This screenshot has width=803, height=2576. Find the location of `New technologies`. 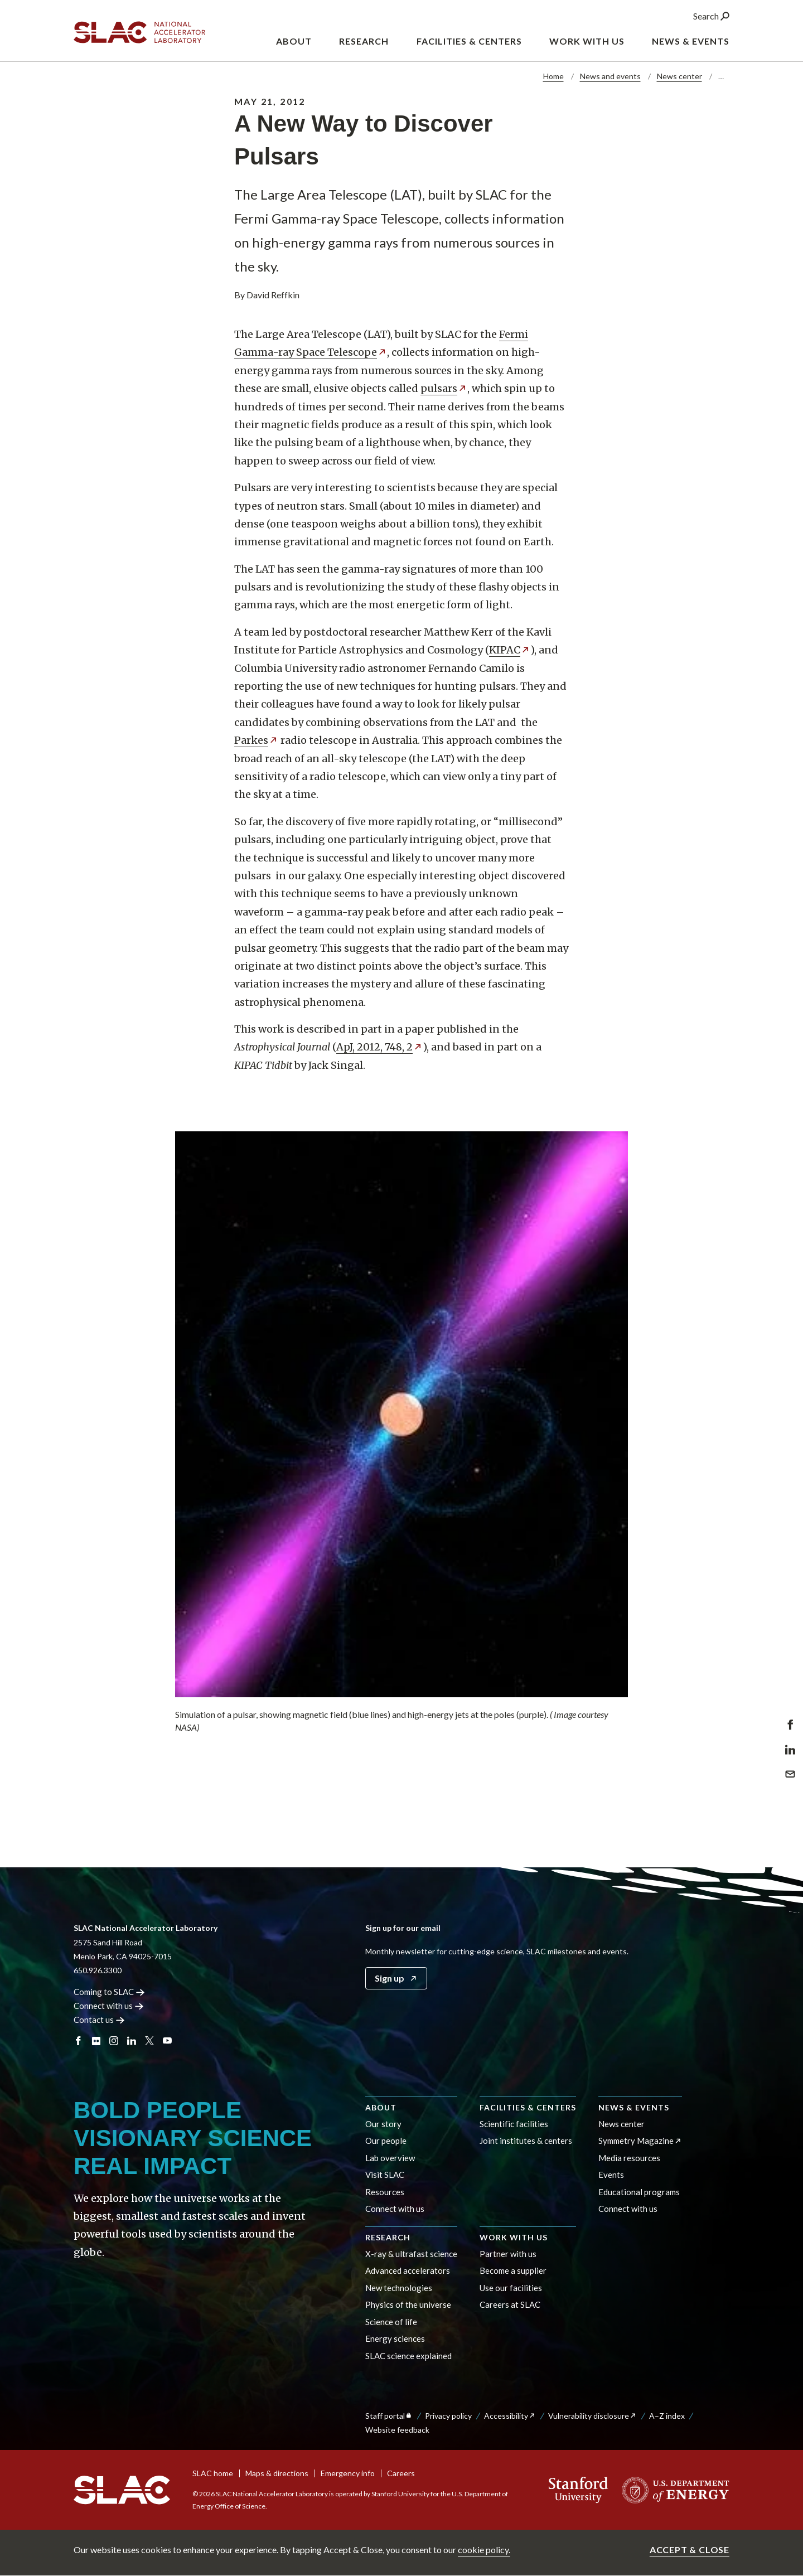

New technologies is located at coordinates (398, 2288).